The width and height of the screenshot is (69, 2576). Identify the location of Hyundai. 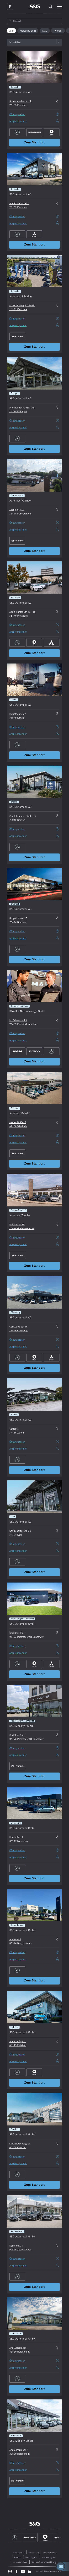
(58, 30).